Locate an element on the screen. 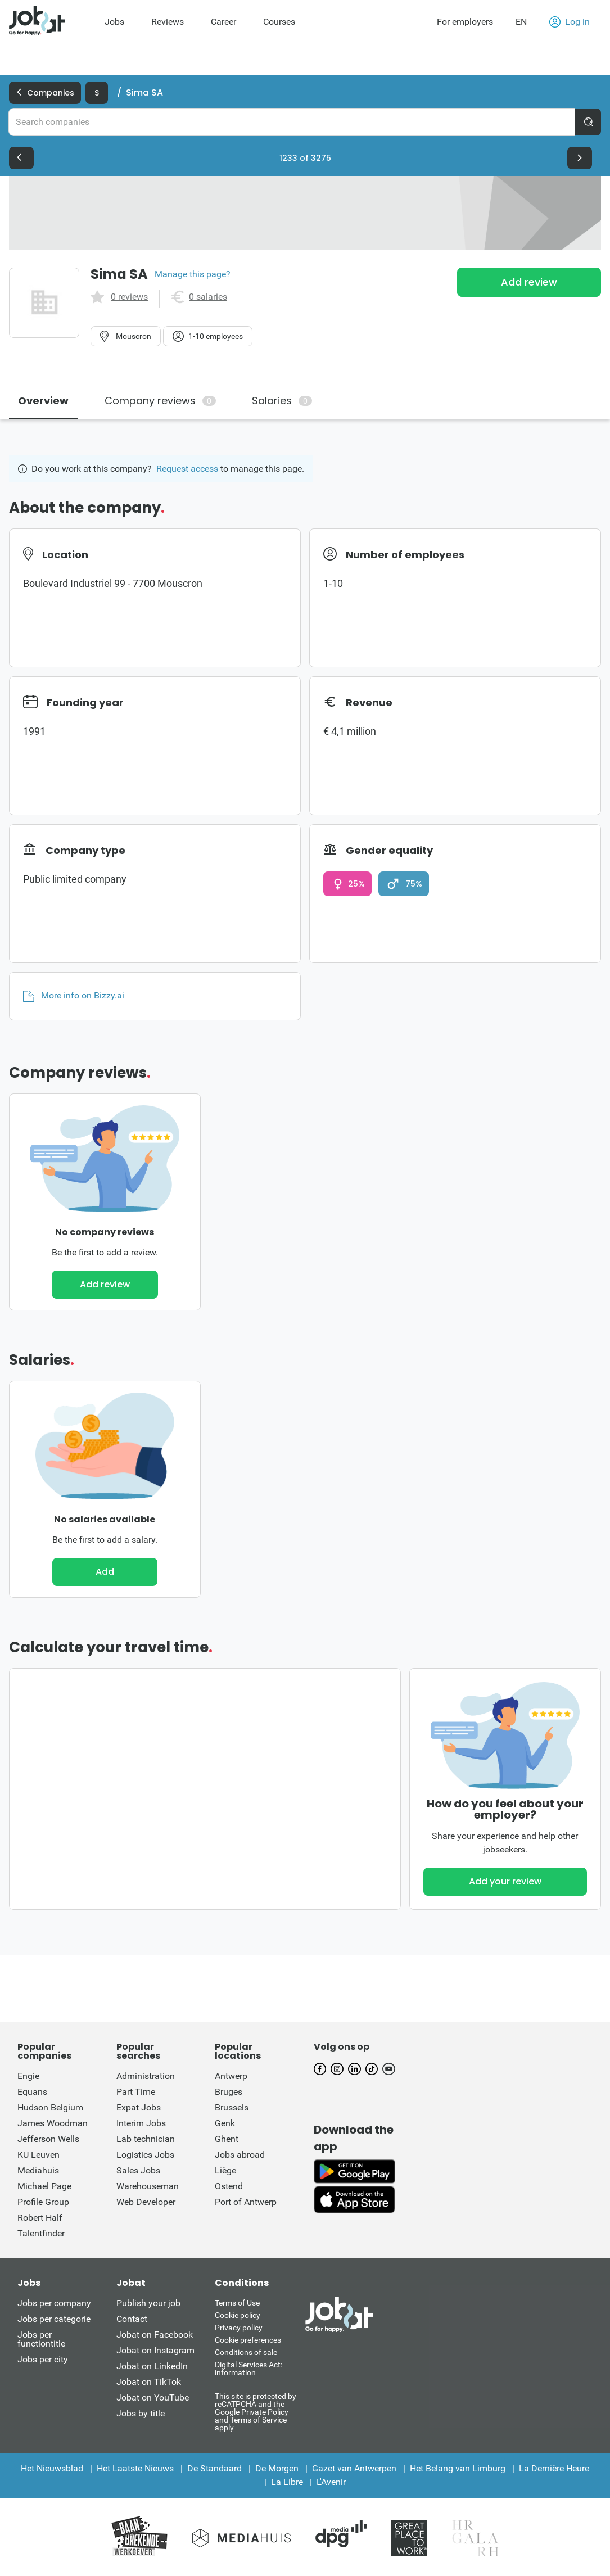 The width and height of the screenshot is (610, 2576). KU Leuven is located at coordinates (38, 2154).